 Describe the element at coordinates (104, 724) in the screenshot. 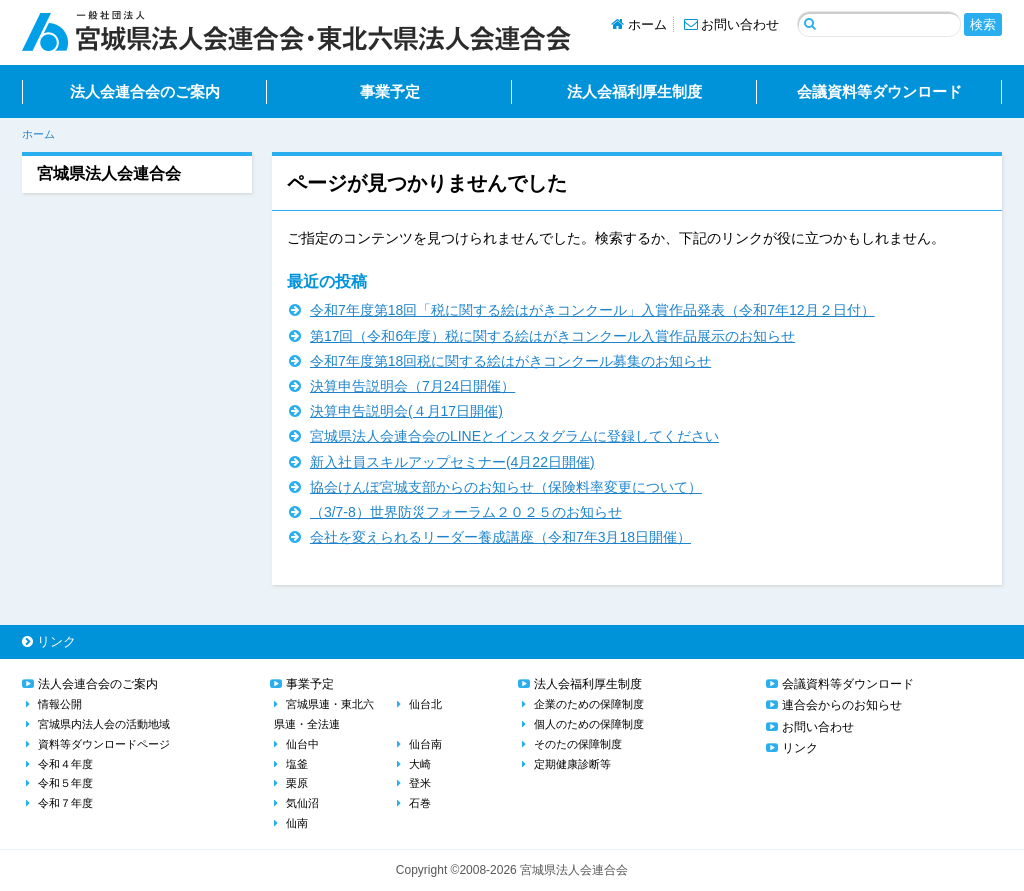

I see `宮城県内法人会の活動地域` at that location.